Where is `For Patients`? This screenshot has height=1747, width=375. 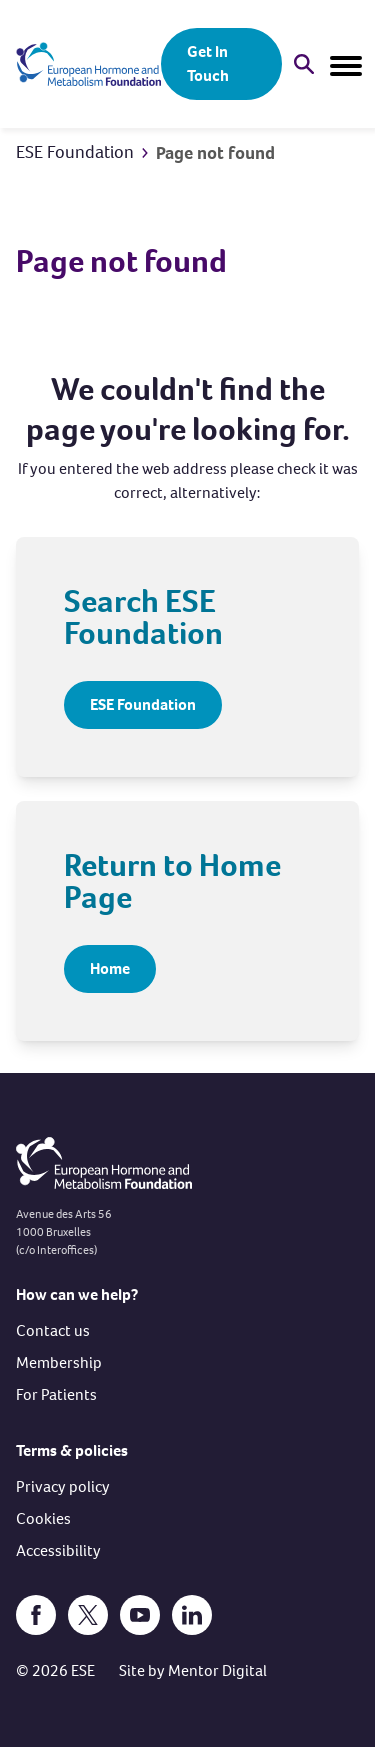
For Patients is located at coordinates (56, 1394).